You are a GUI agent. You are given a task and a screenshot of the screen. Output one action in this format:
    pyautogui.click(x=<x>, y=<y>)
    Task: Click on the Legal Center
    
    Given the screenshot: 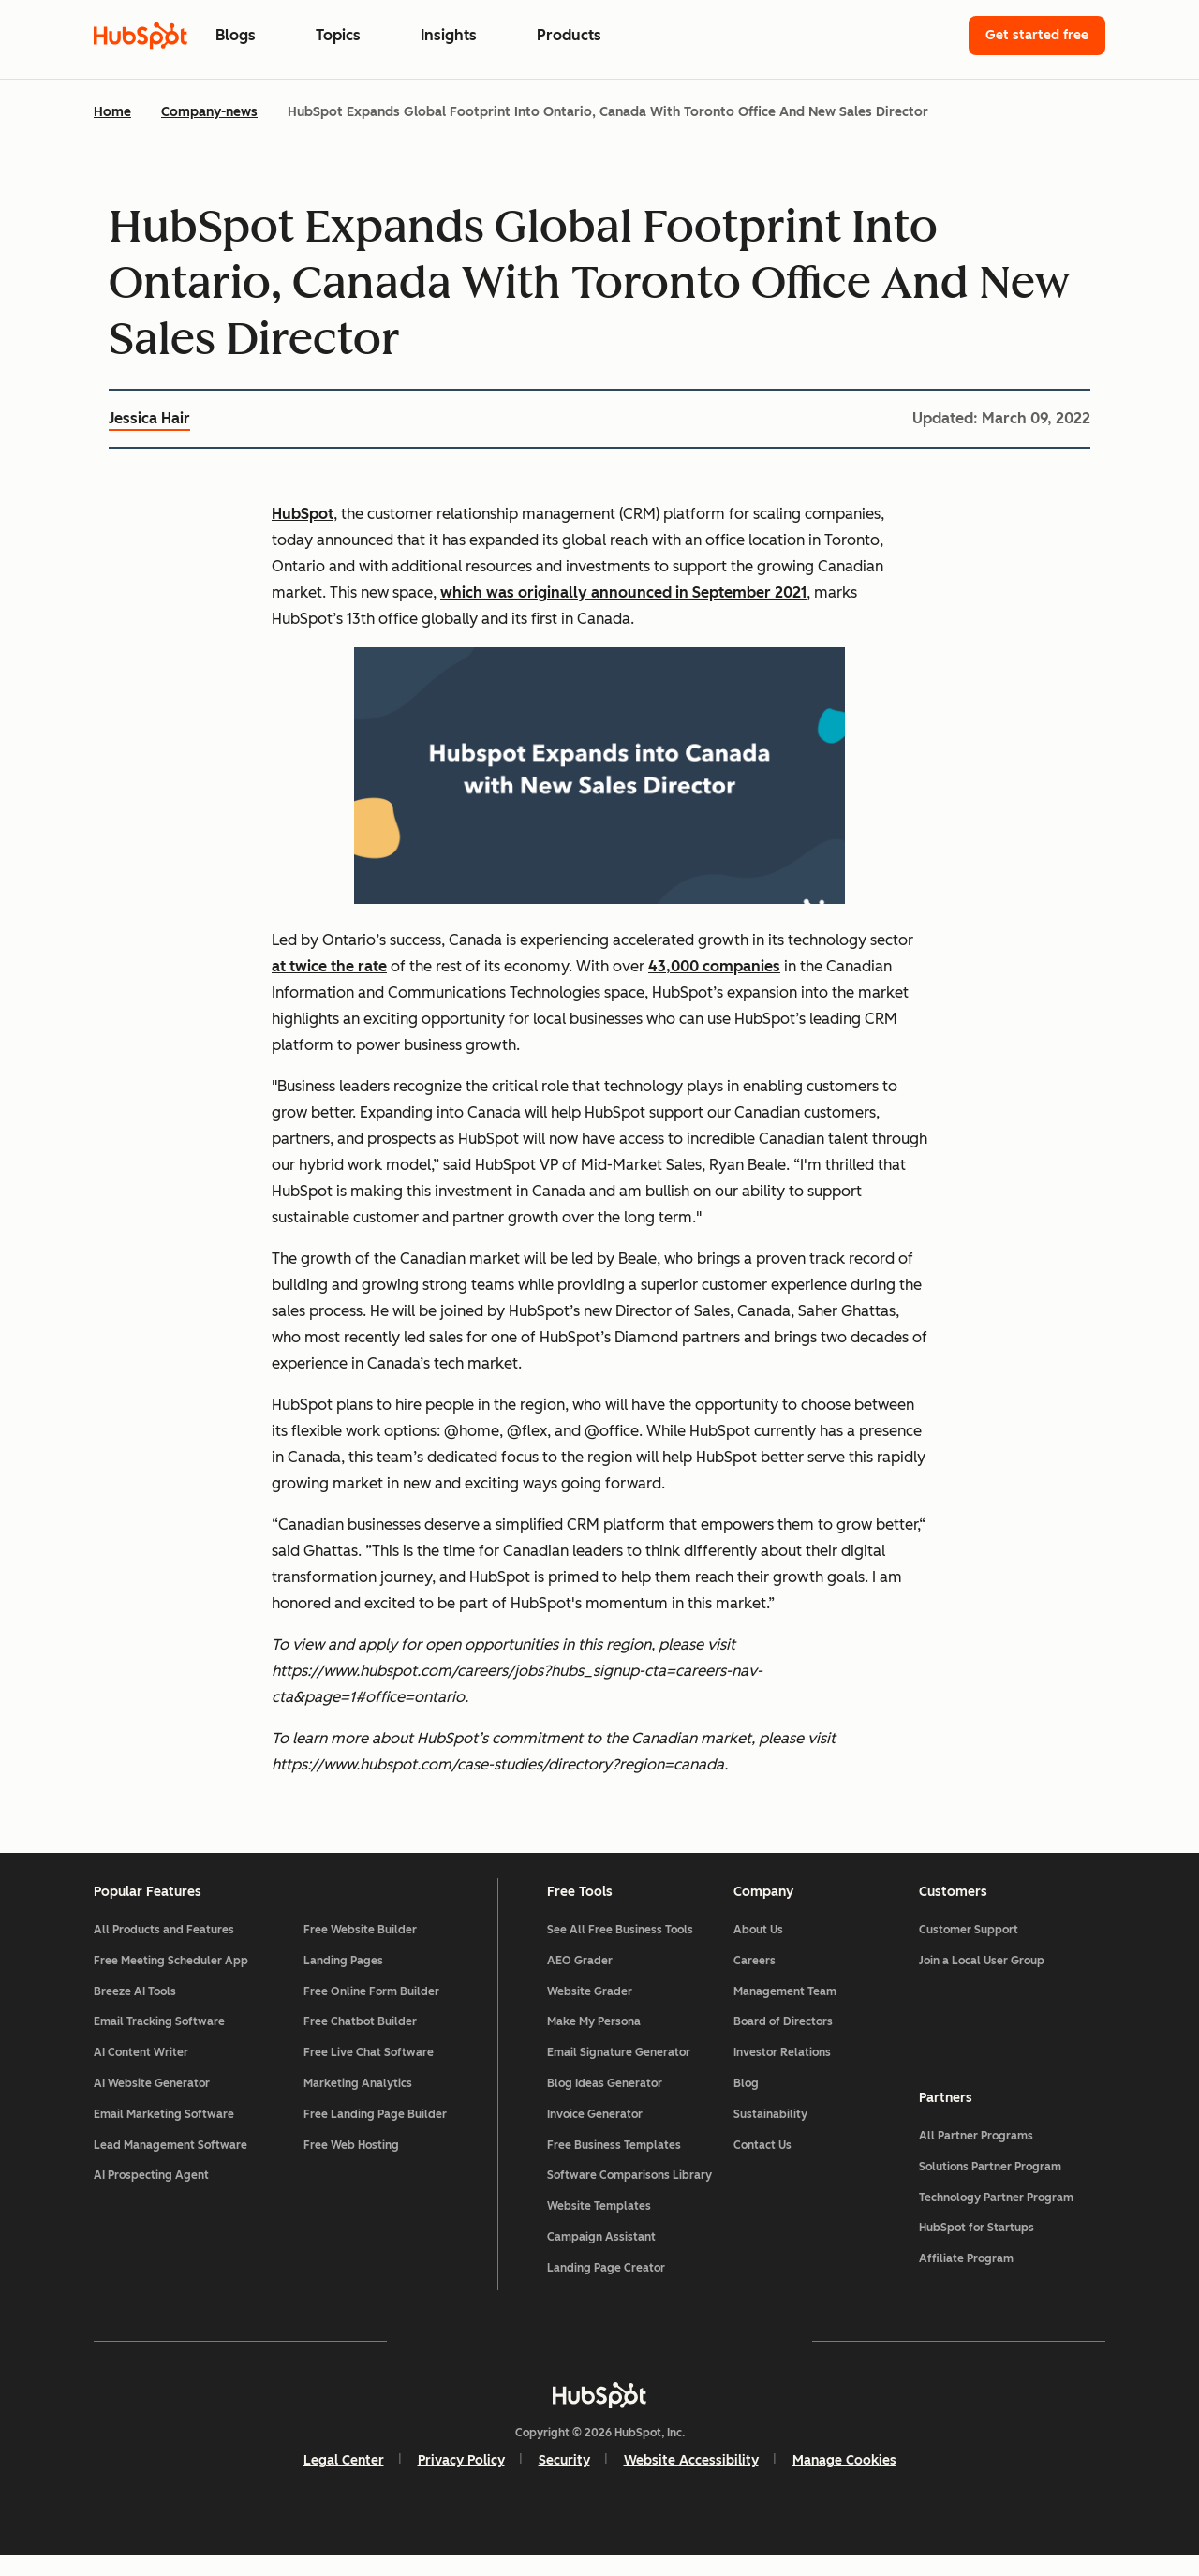 What is the action you would take?
    pyautogui.click(x=343, y=2481)
    